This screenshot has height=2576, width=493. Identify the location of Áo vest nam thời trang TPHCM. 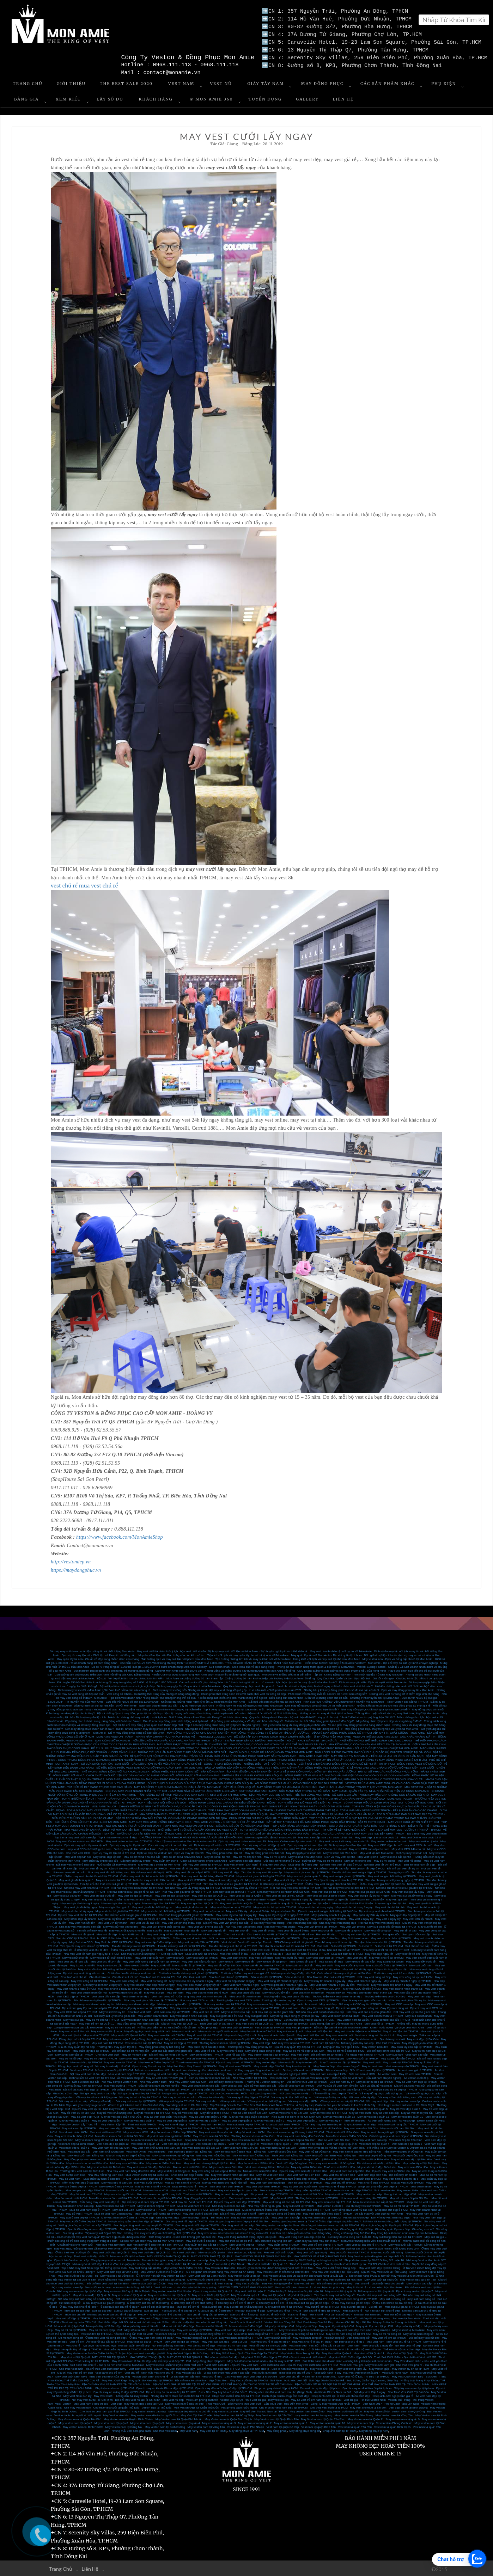
(310, 2209).